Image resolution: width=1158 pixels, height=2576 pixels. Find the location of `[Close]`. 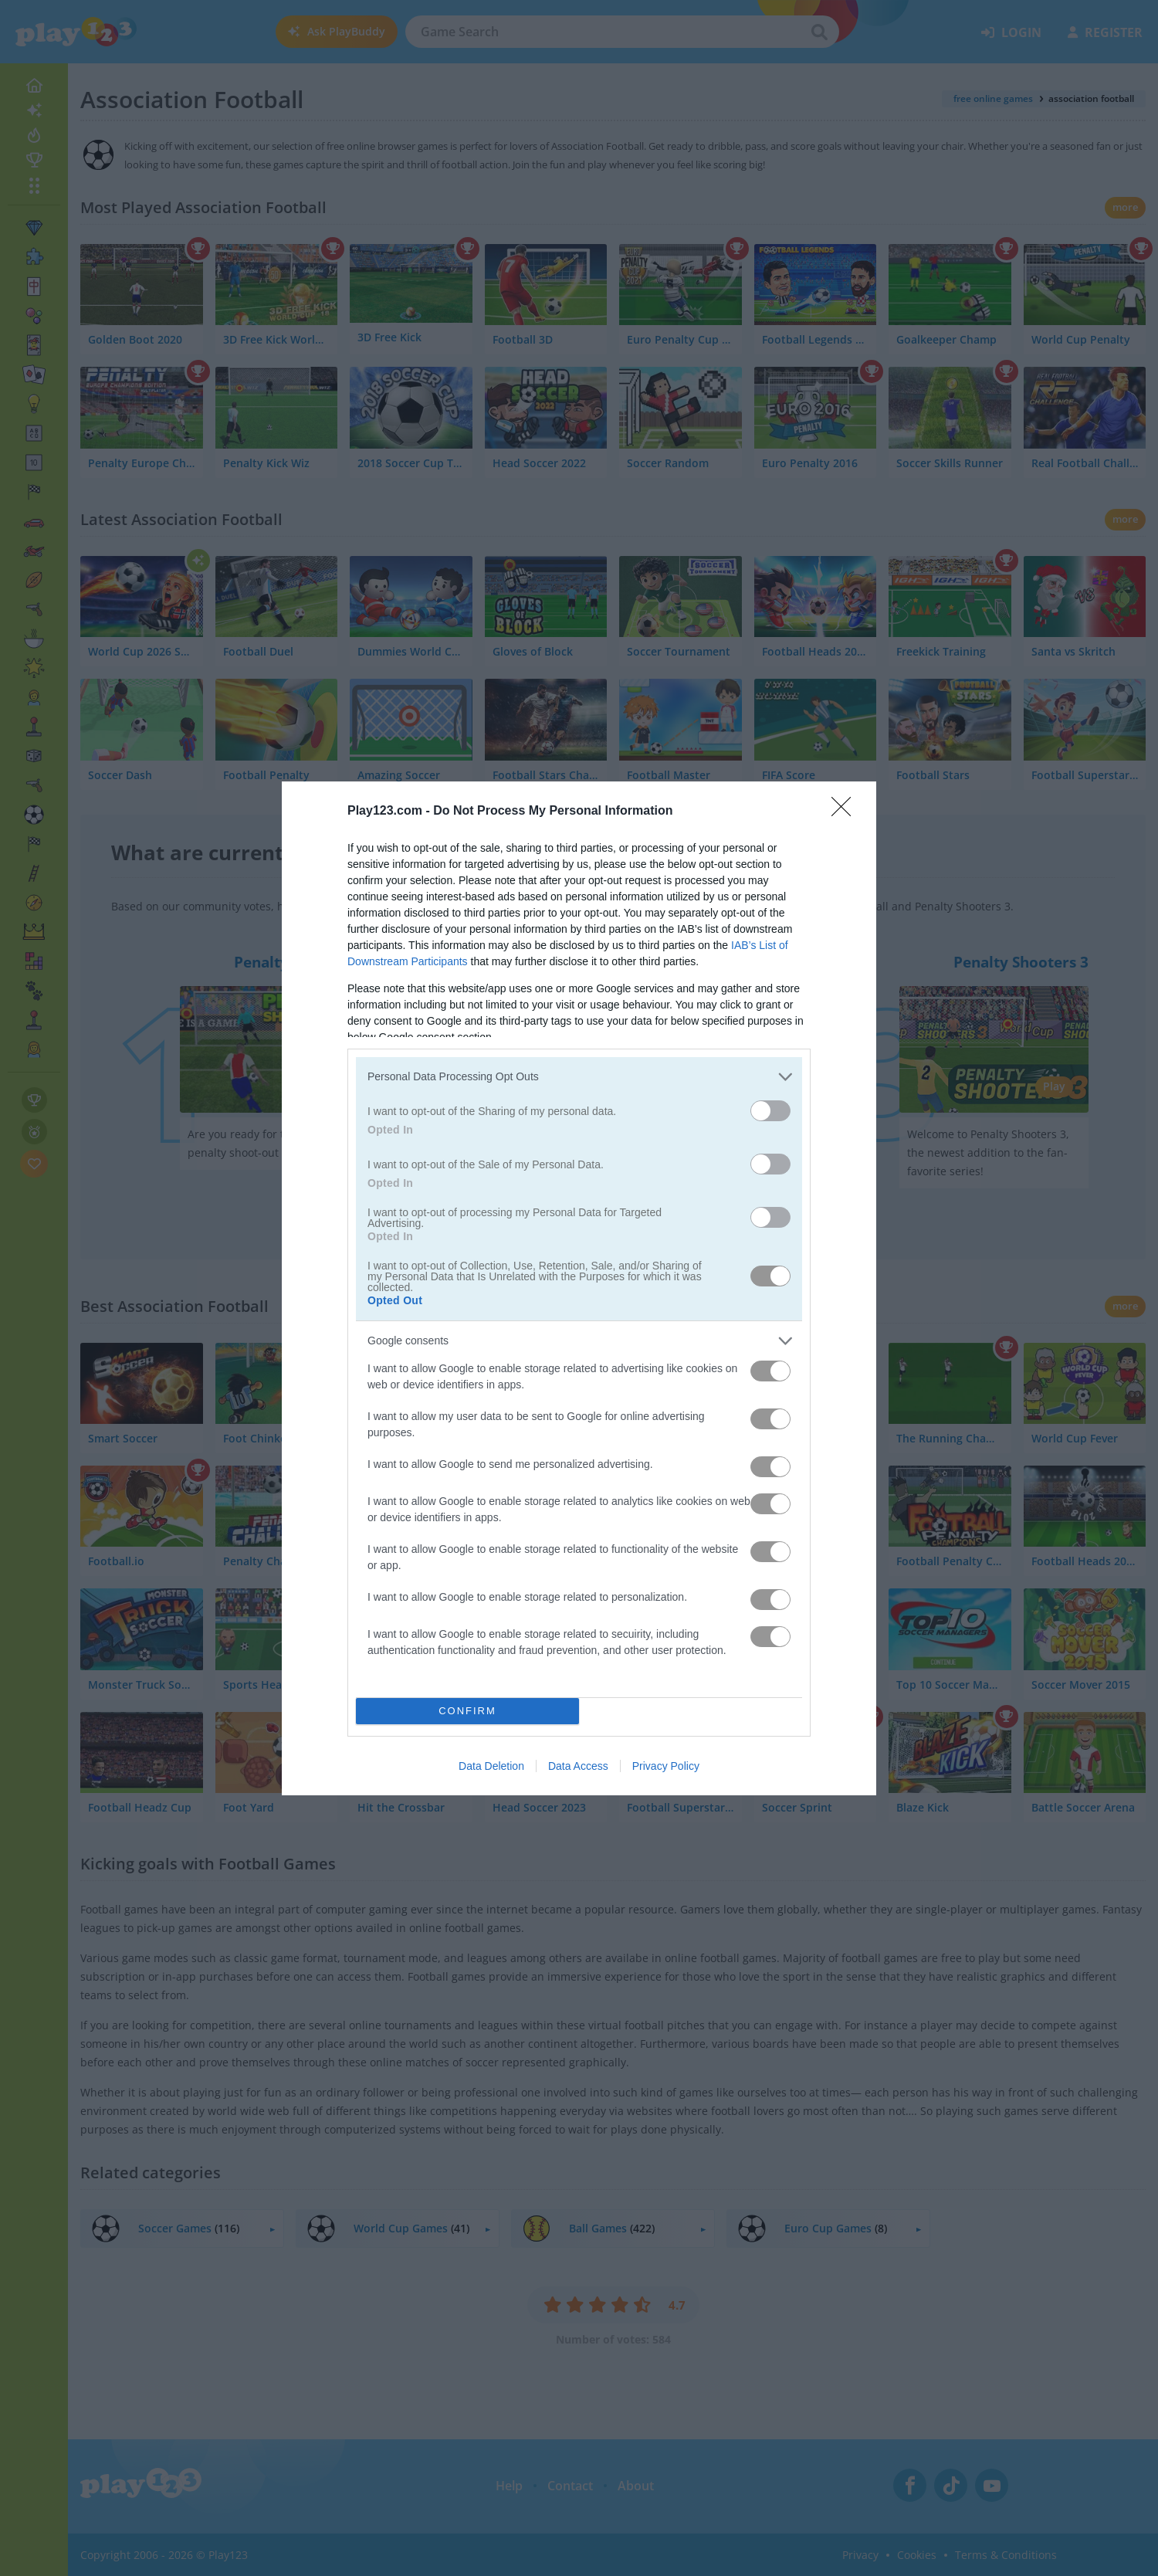

[Close] is located at coordinates (846, 811).